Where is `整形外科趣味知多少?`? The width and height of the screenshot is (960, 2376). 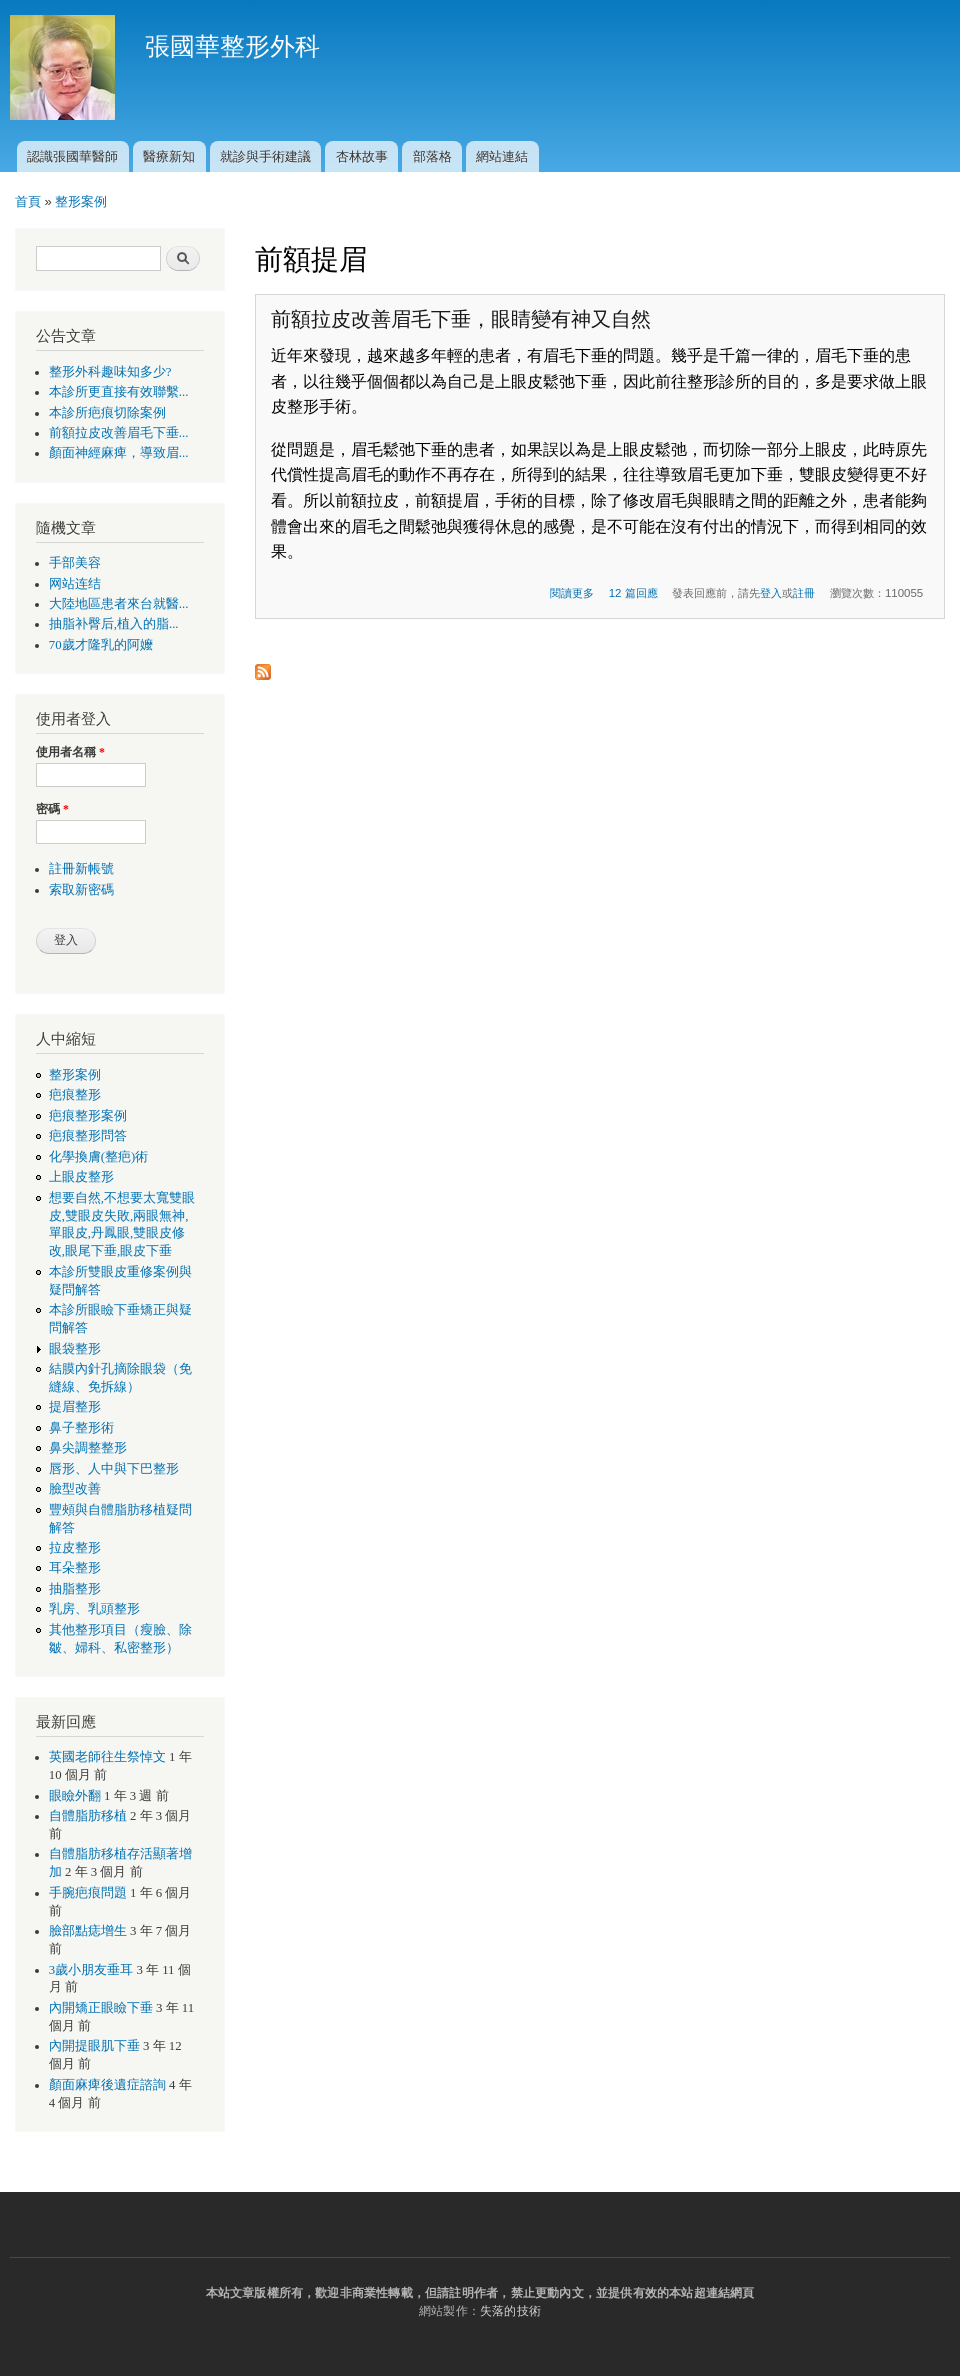
整形外科趣味知多少? is located at coordinates (110, 372).